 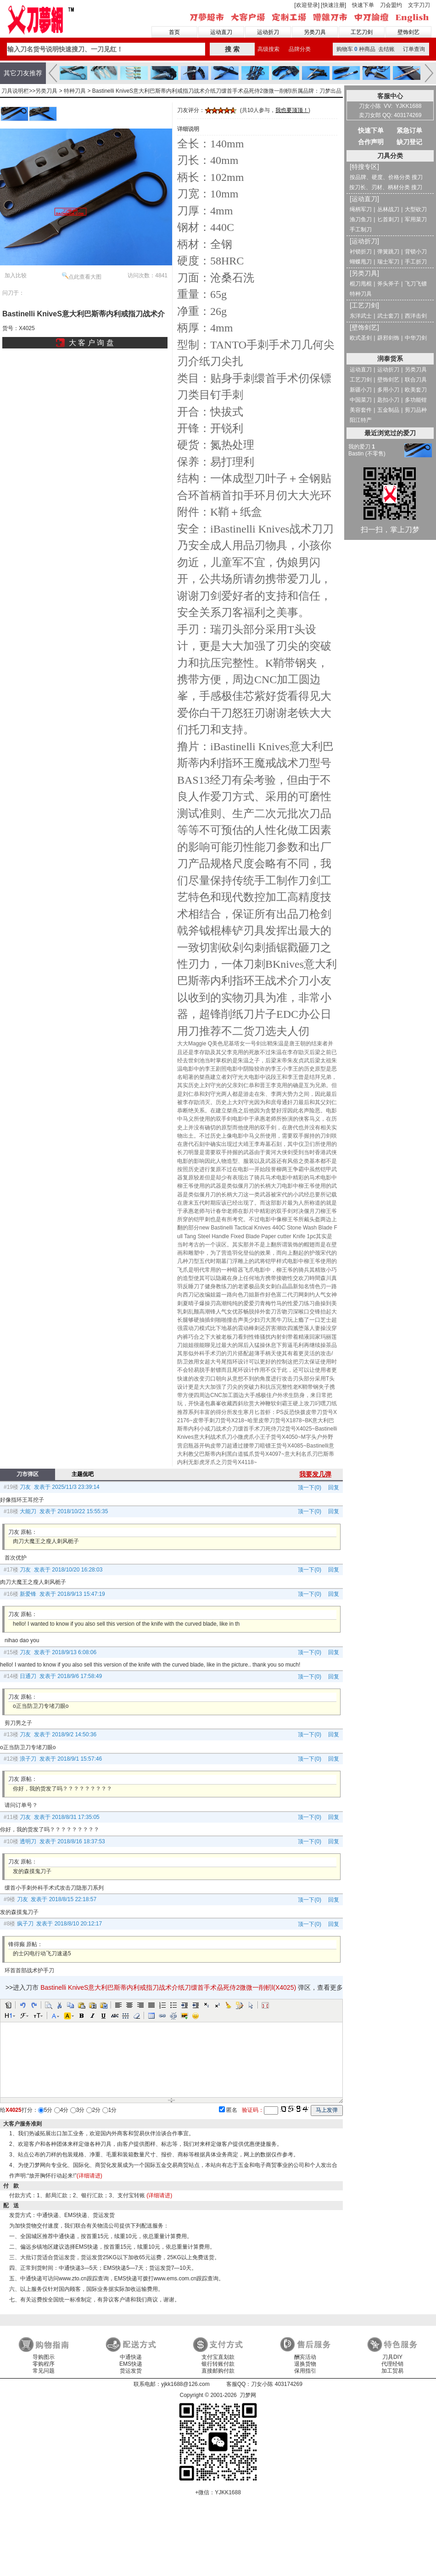 I want to click on 缺刀登记, so click(x=409, y=142).